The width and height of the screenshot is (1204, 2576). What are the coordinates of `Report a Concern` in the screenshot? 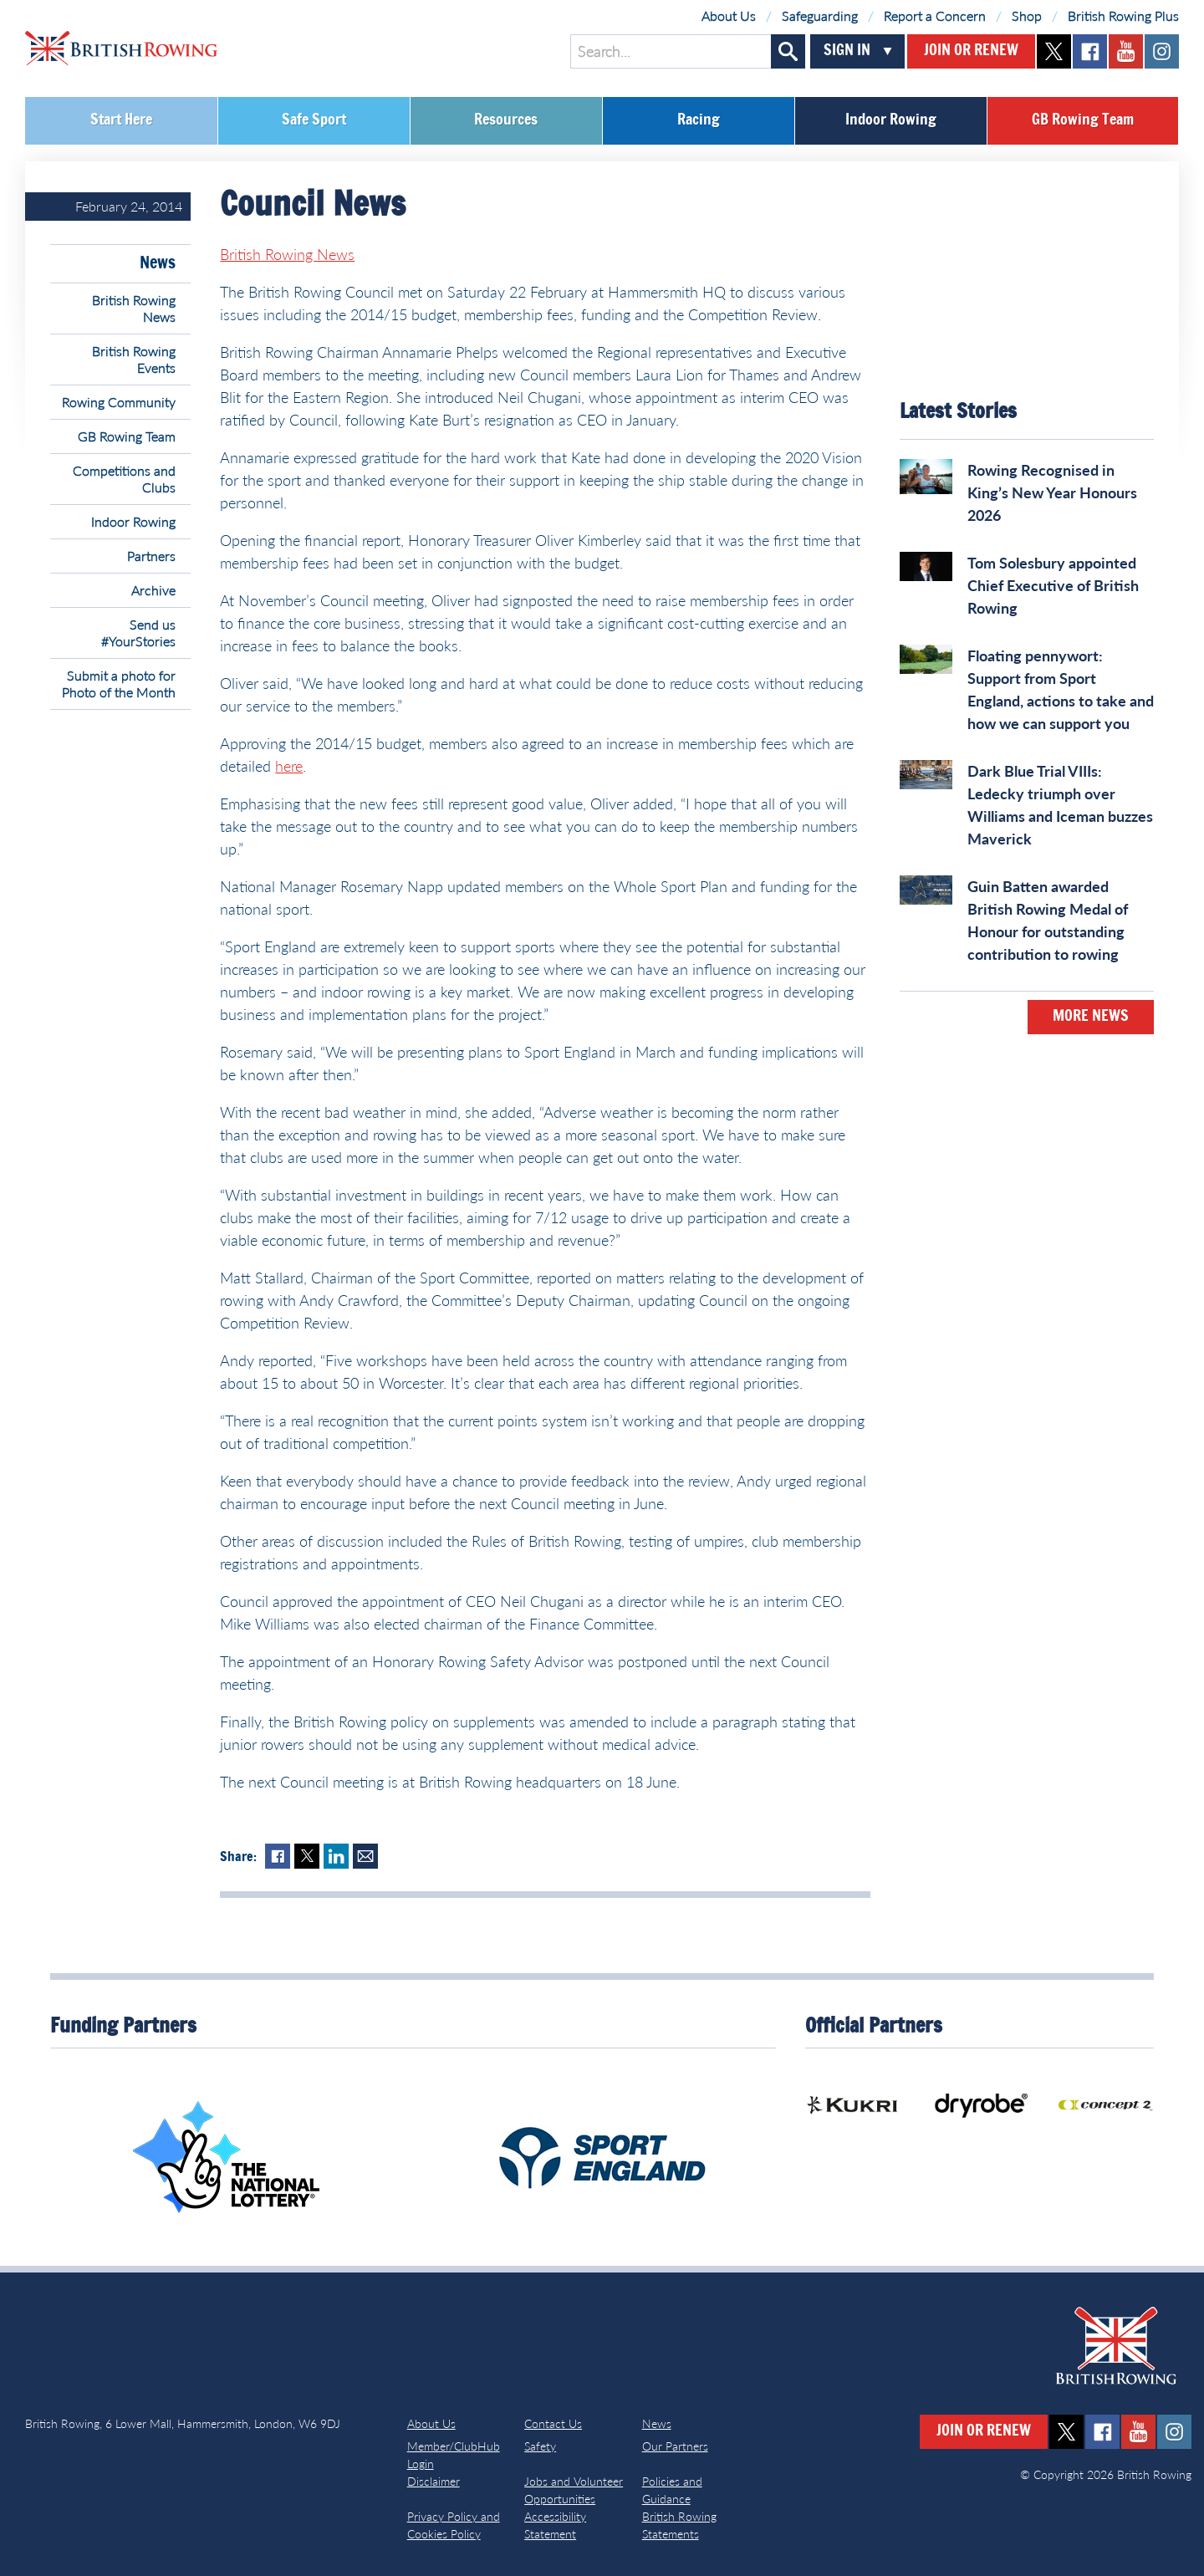 It's located at (935, 15).